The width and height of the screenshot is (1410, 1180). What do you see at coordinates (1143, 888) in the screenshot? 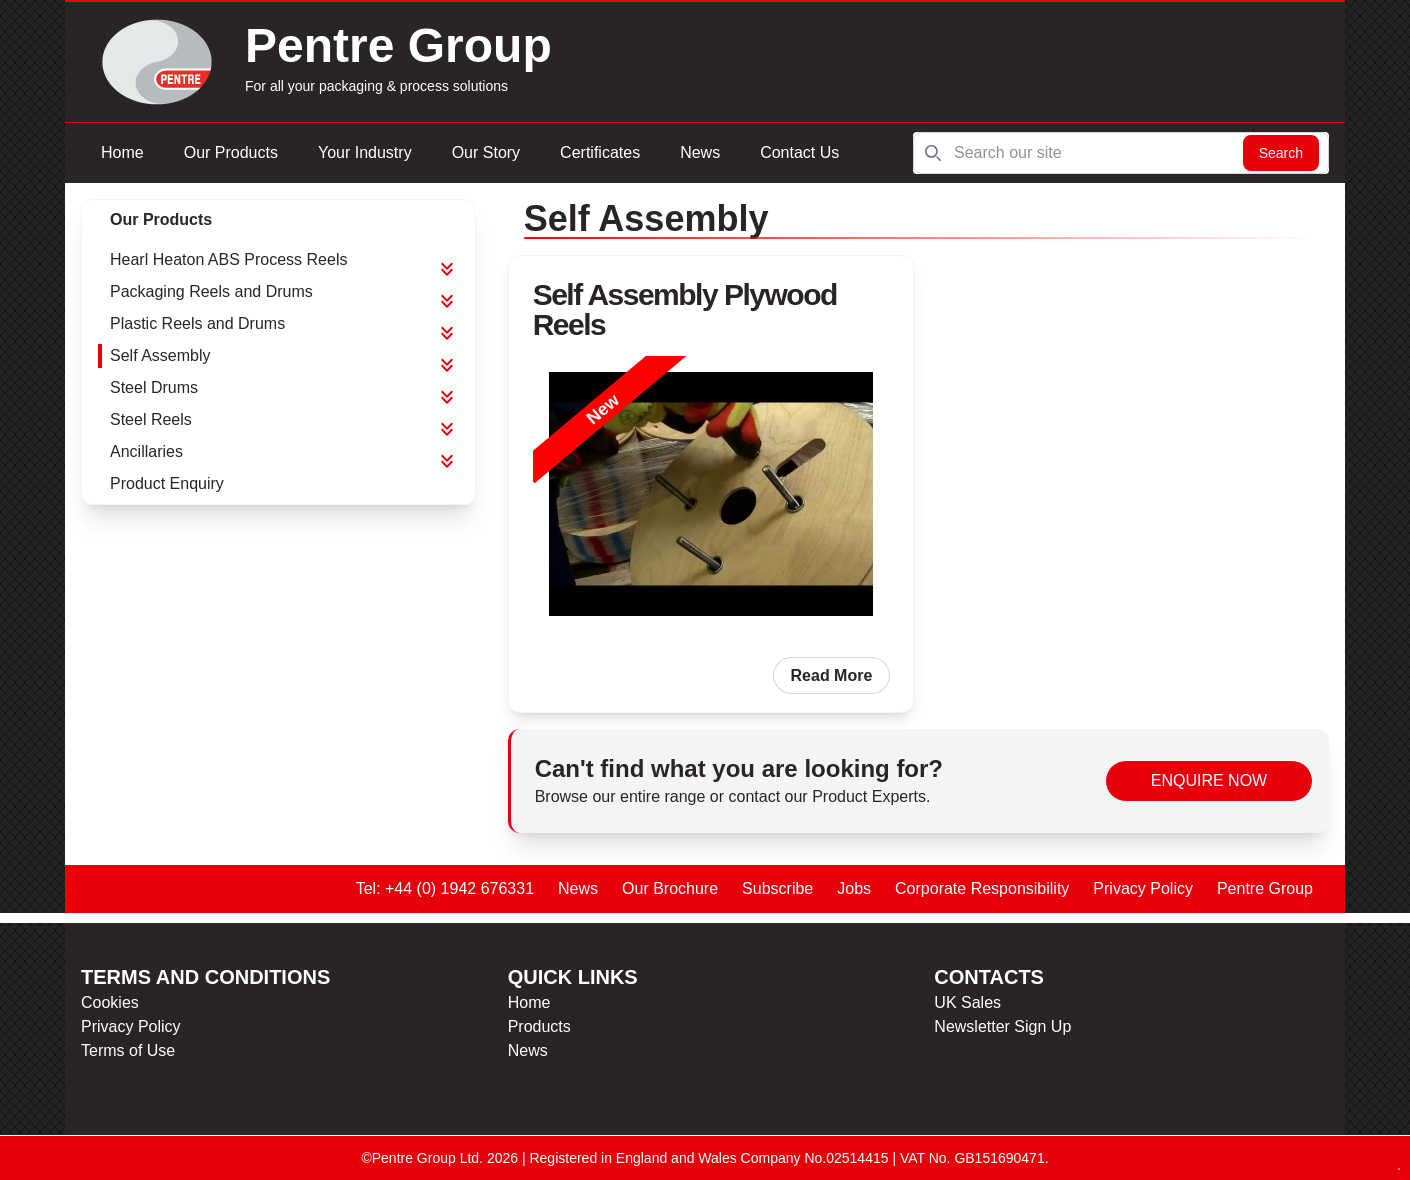
I see `Privacy Policy` at bounding box center [1143, 888].